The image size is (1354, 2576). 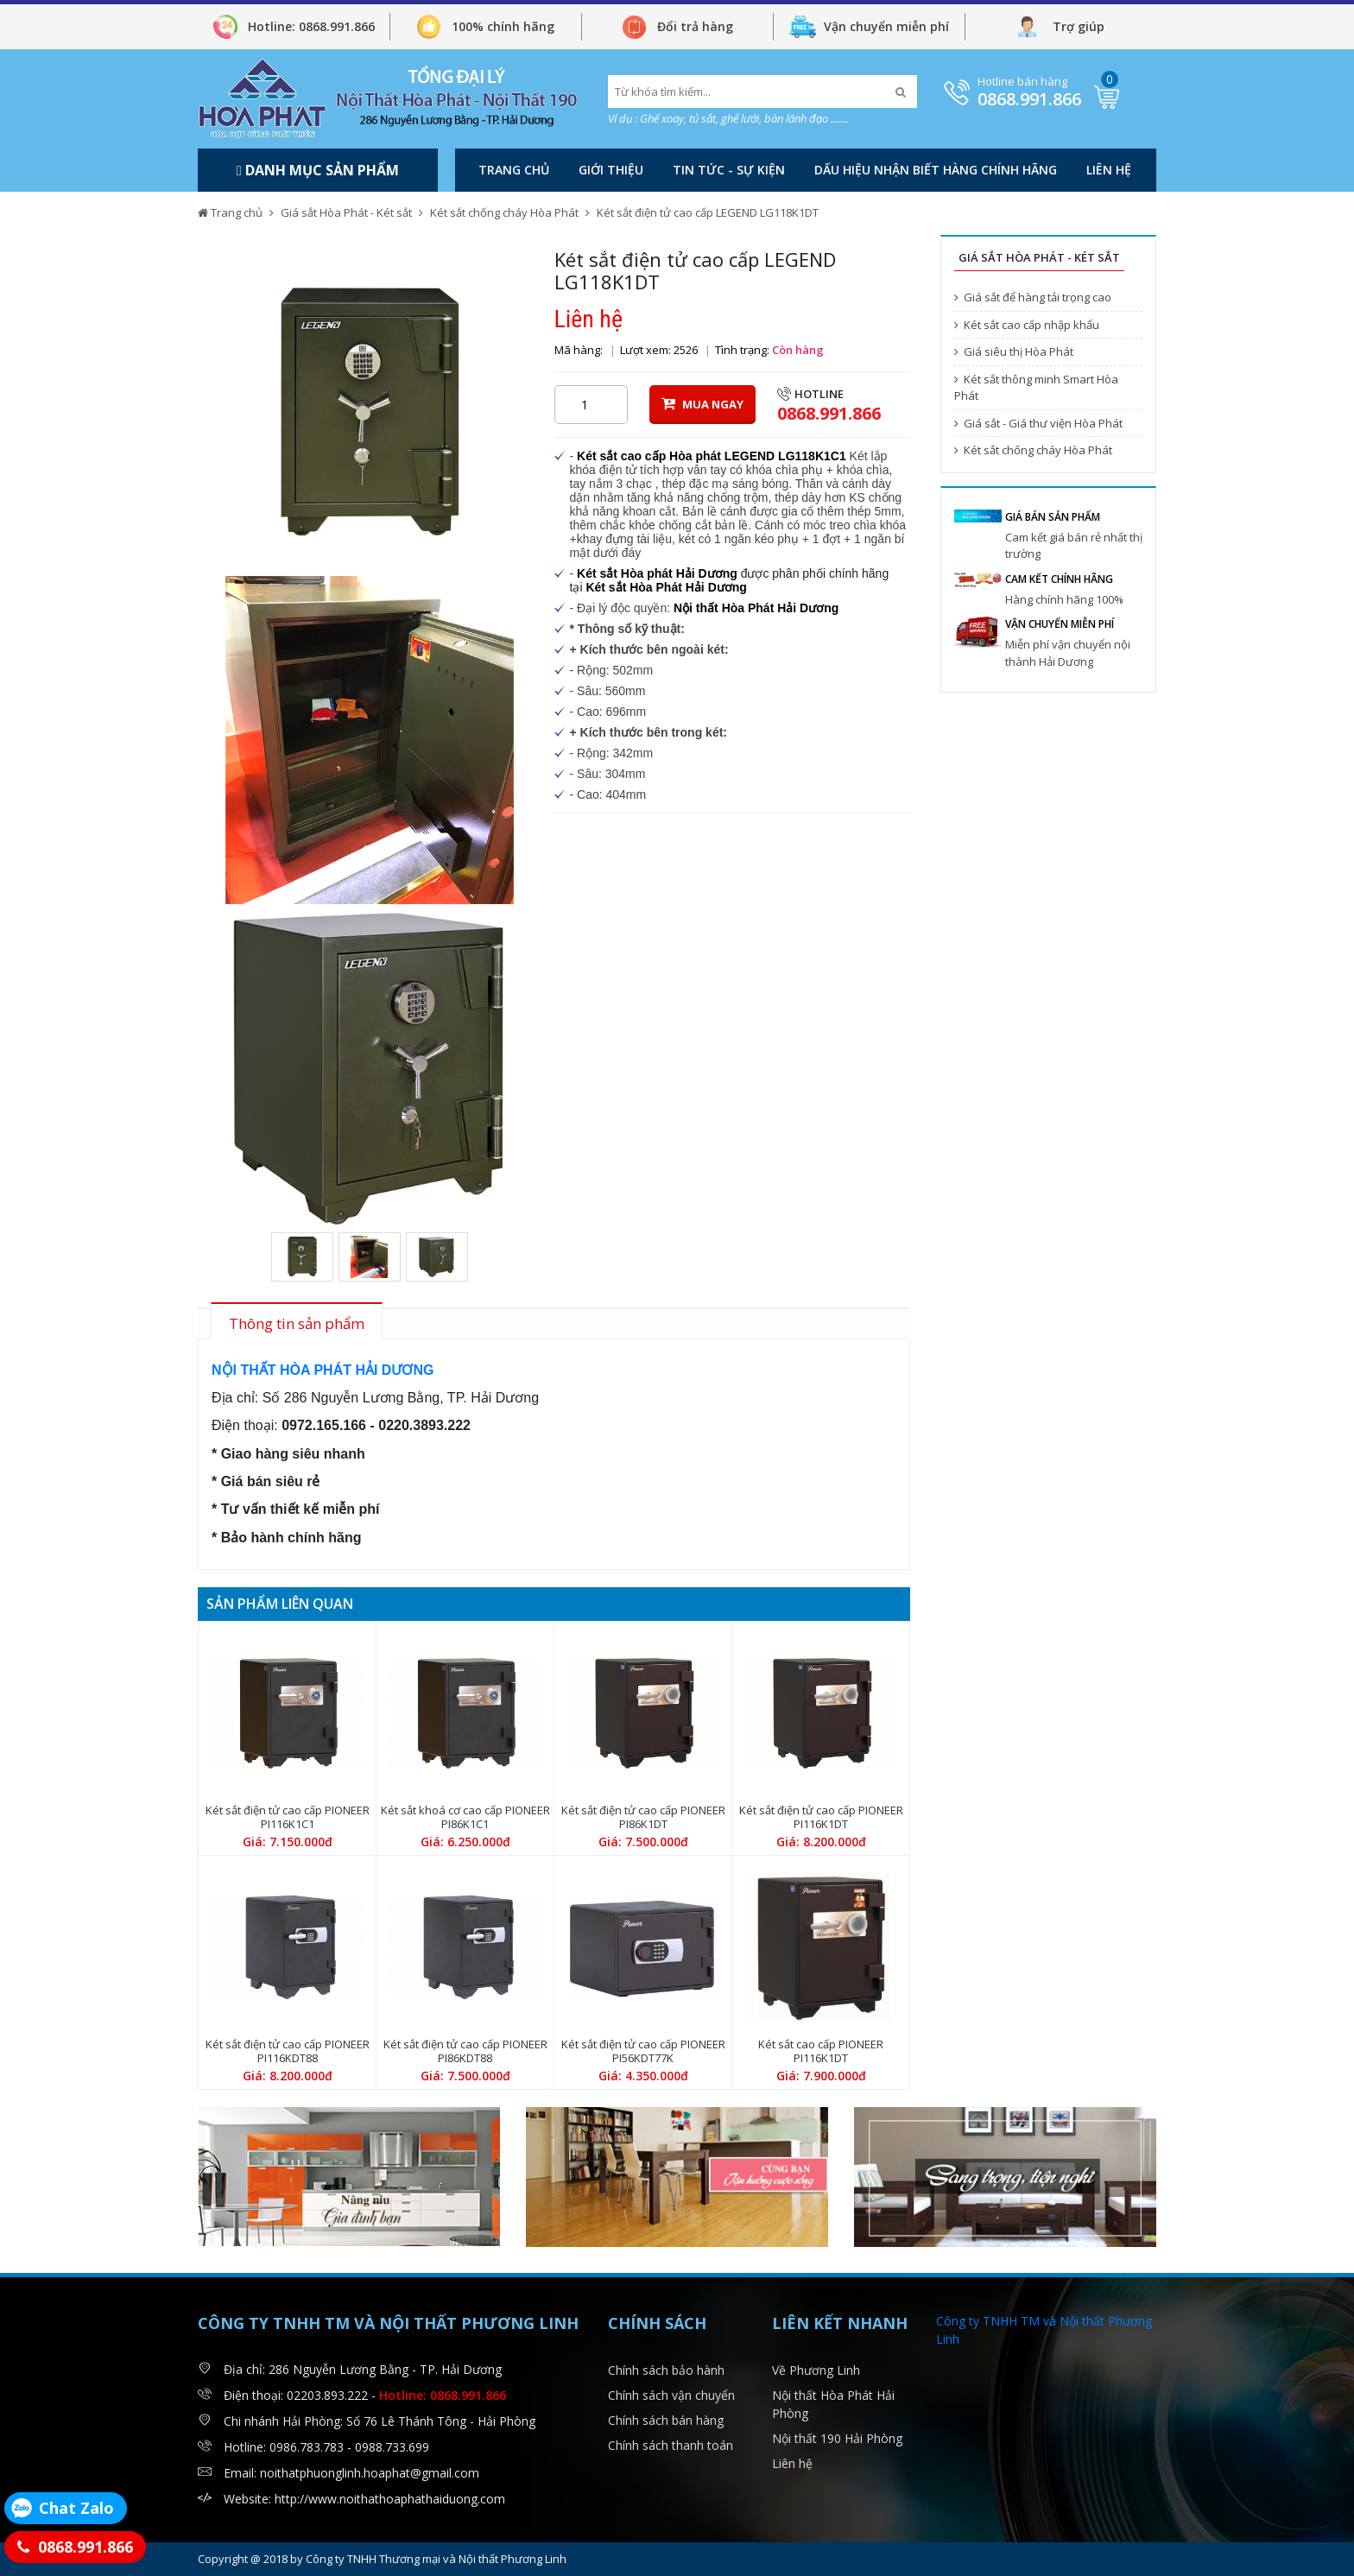 I want to click on 100% chính hãng, so click(x=503, y=26).